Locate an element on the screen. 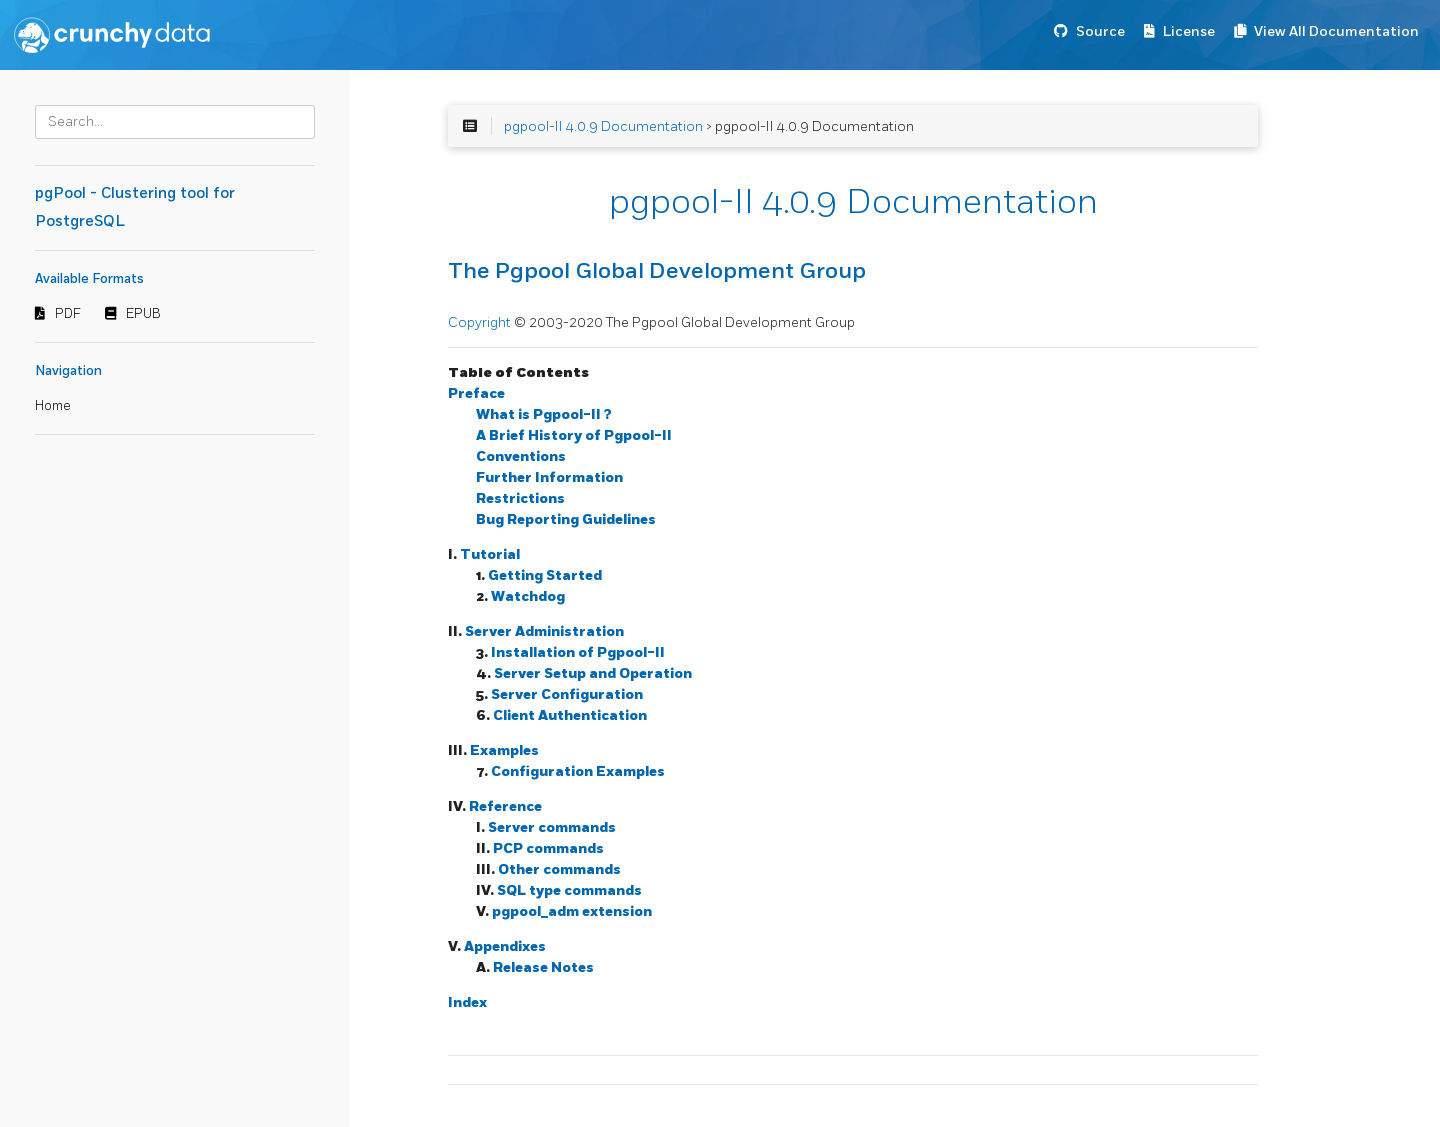 The height and width of the screenshot is (1127, 1440). Server Administration is located at coordinates (544, 631).